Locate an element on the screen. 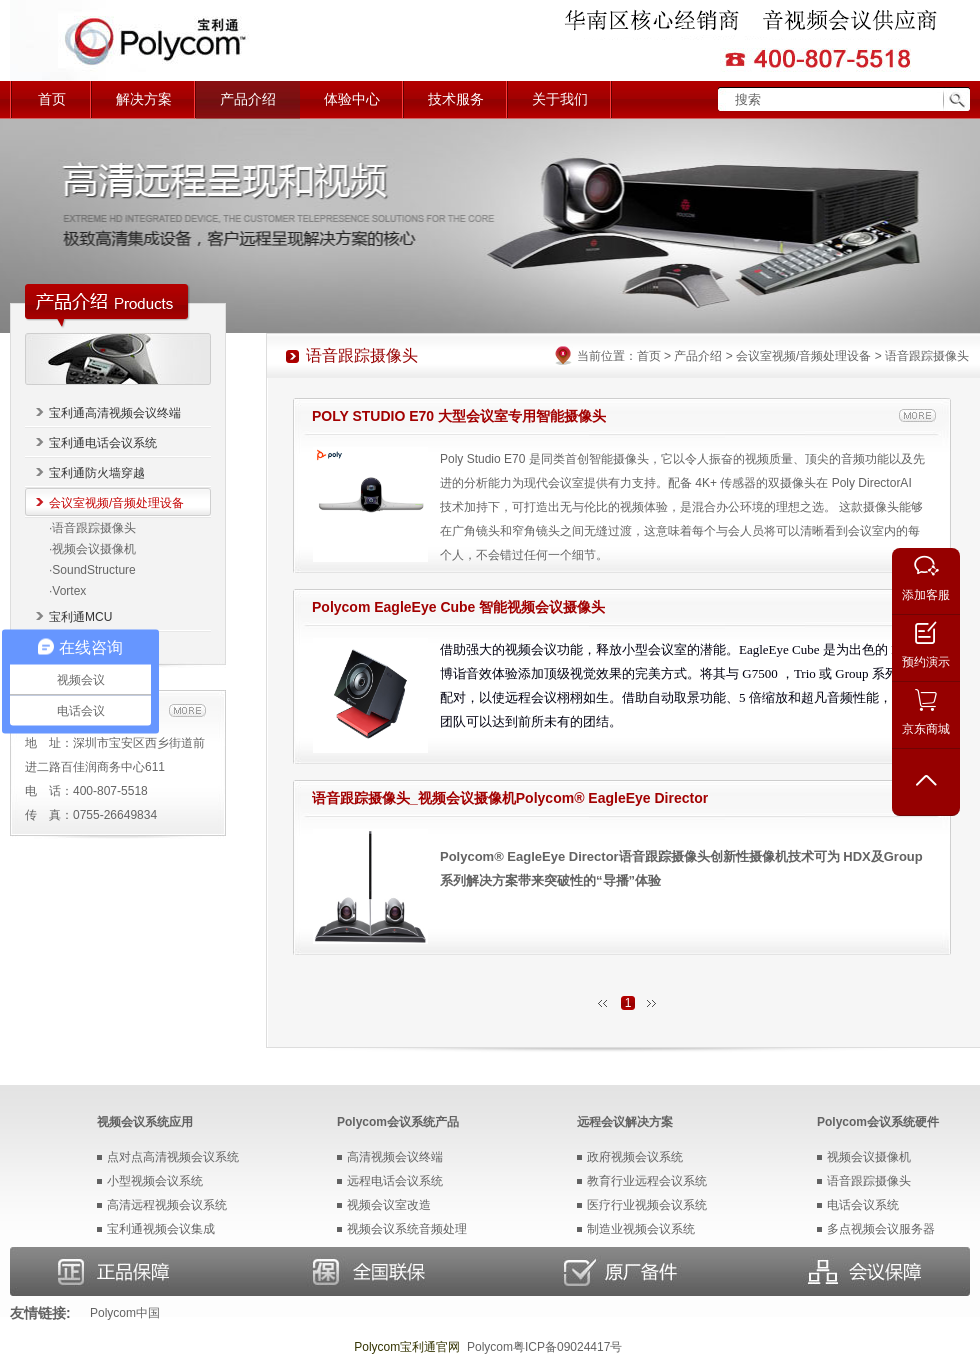 This screenshot has width=980, height=1364. 会议室视频/音频处理设备 is located at coordinates (116, 503).